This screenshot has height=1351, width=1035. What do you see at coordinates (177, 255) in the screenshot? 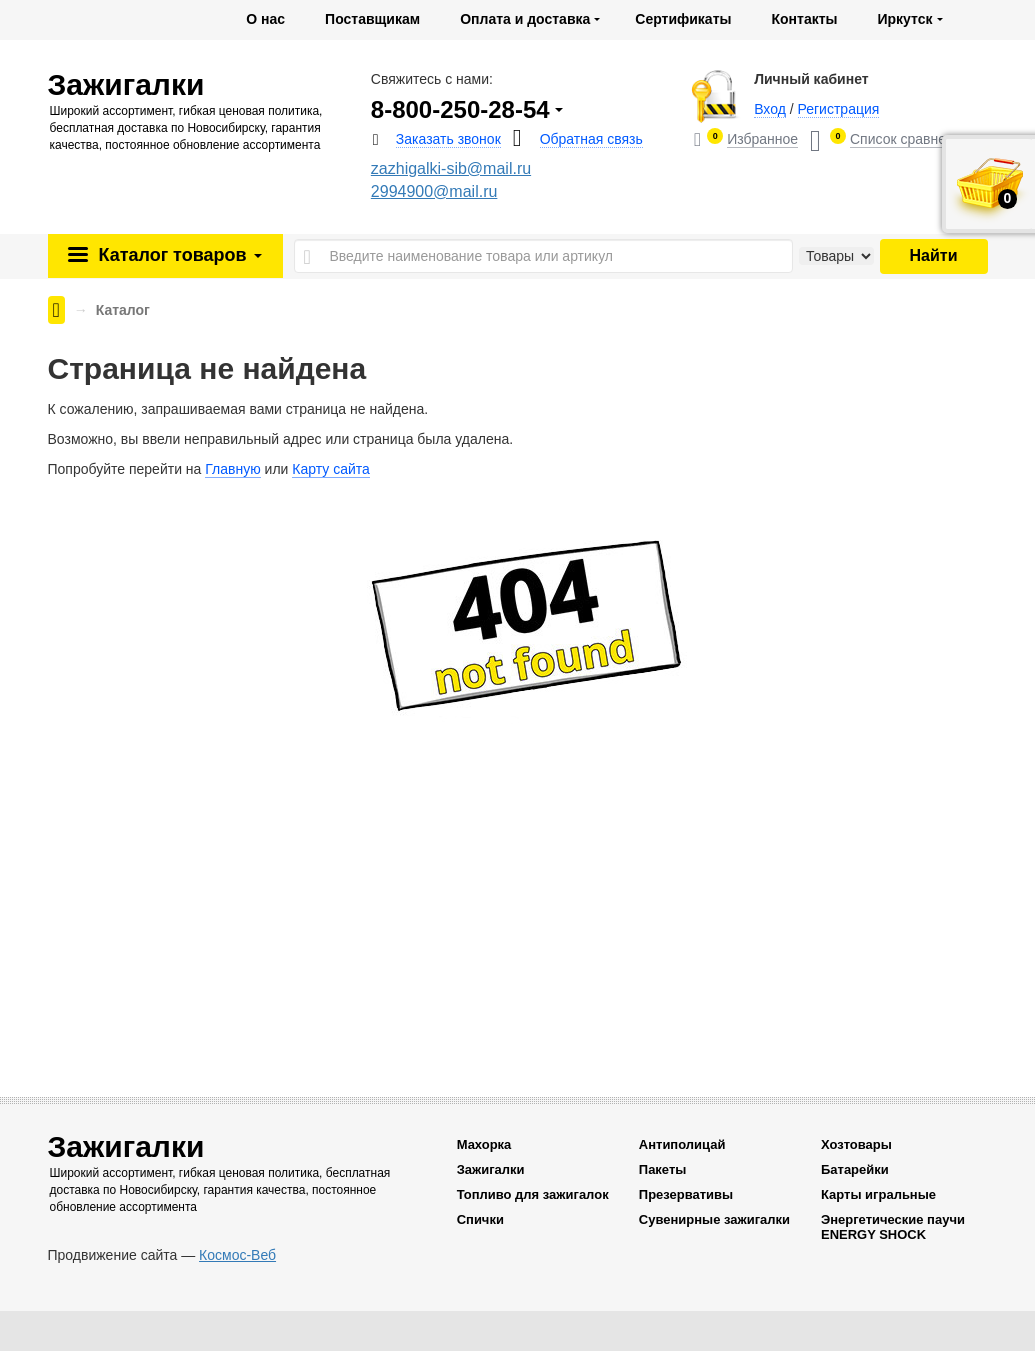
I see `Каталог` at bounding box center [177, 255].